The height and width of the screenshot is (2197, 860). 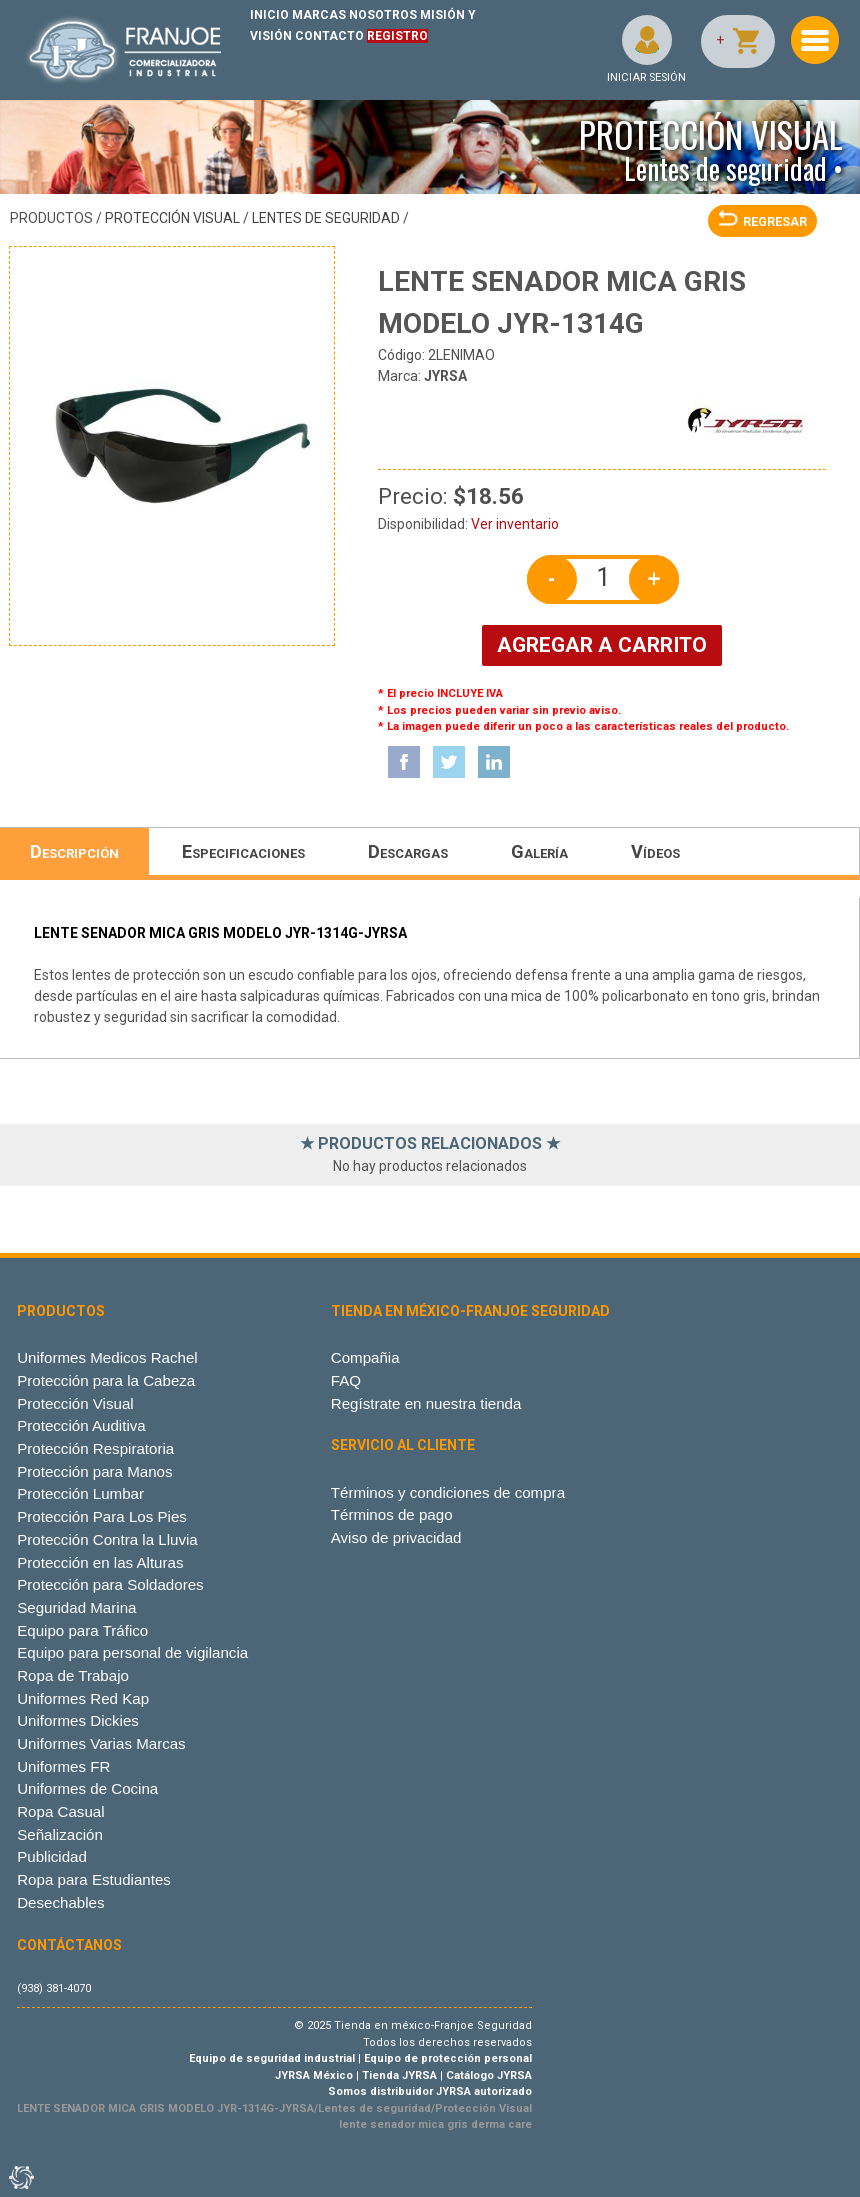 I want to click on Protección para la Cabeza, so click(x=106, y=1380).